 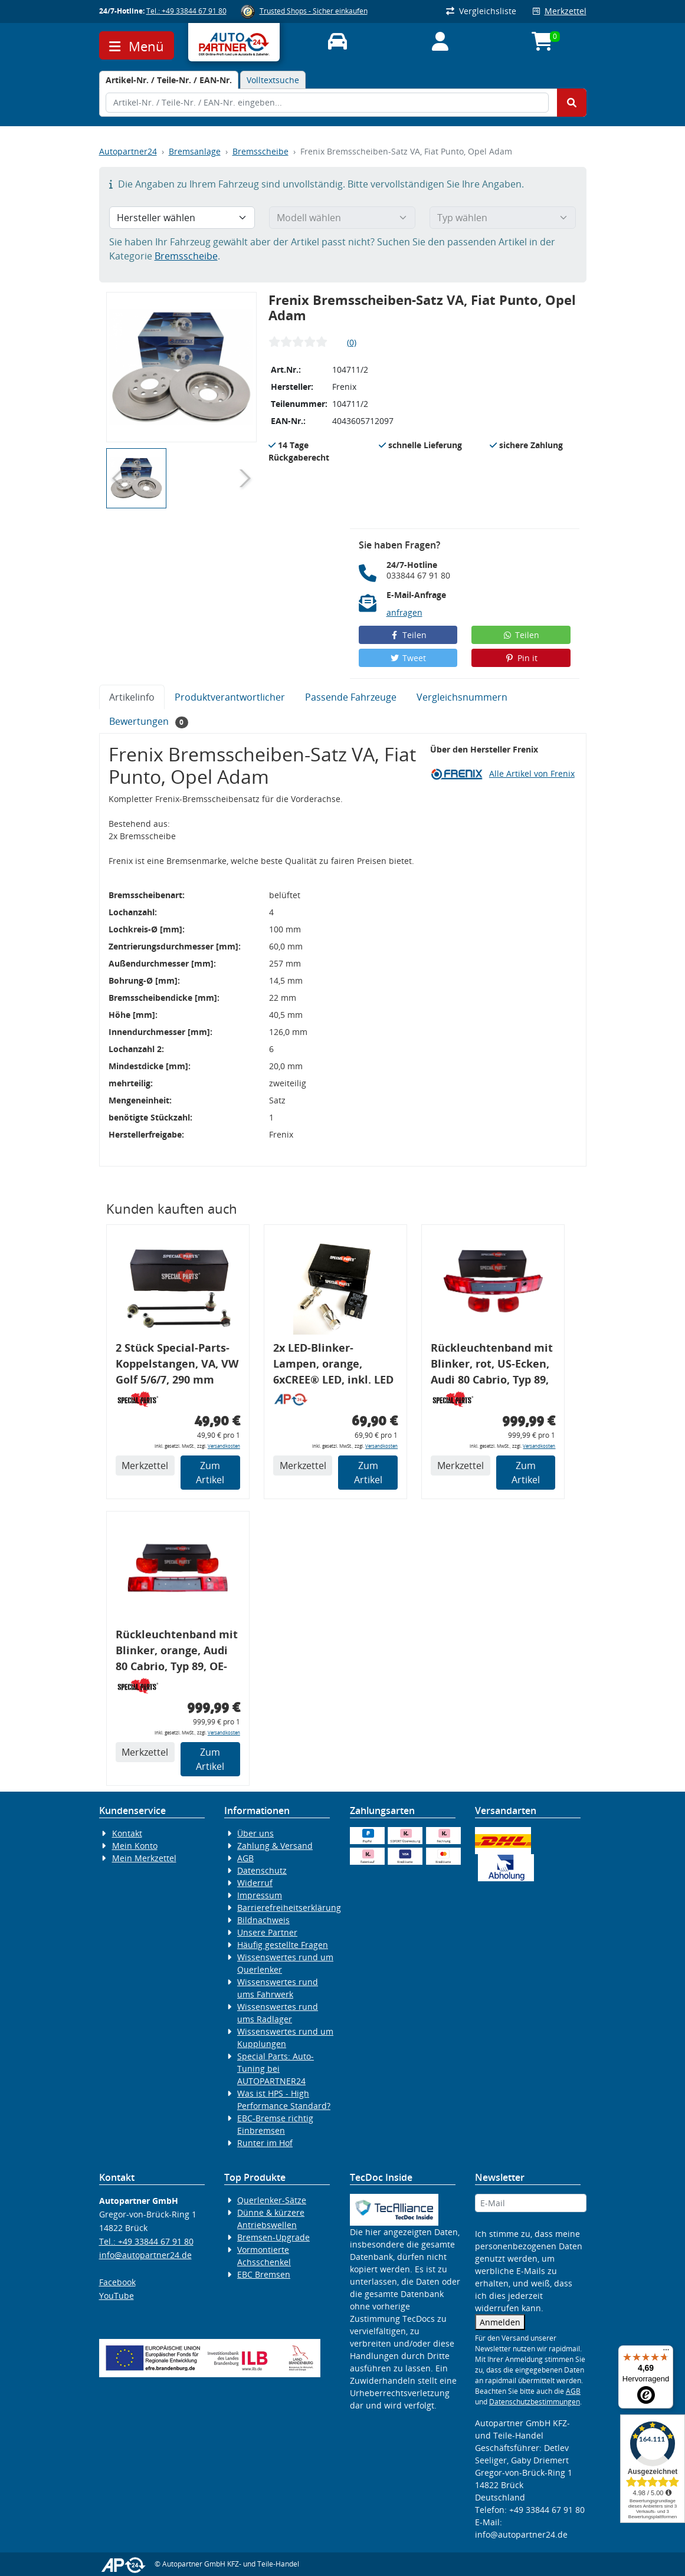 I want to click on [Modell wählen], so click(x=342, y=217).